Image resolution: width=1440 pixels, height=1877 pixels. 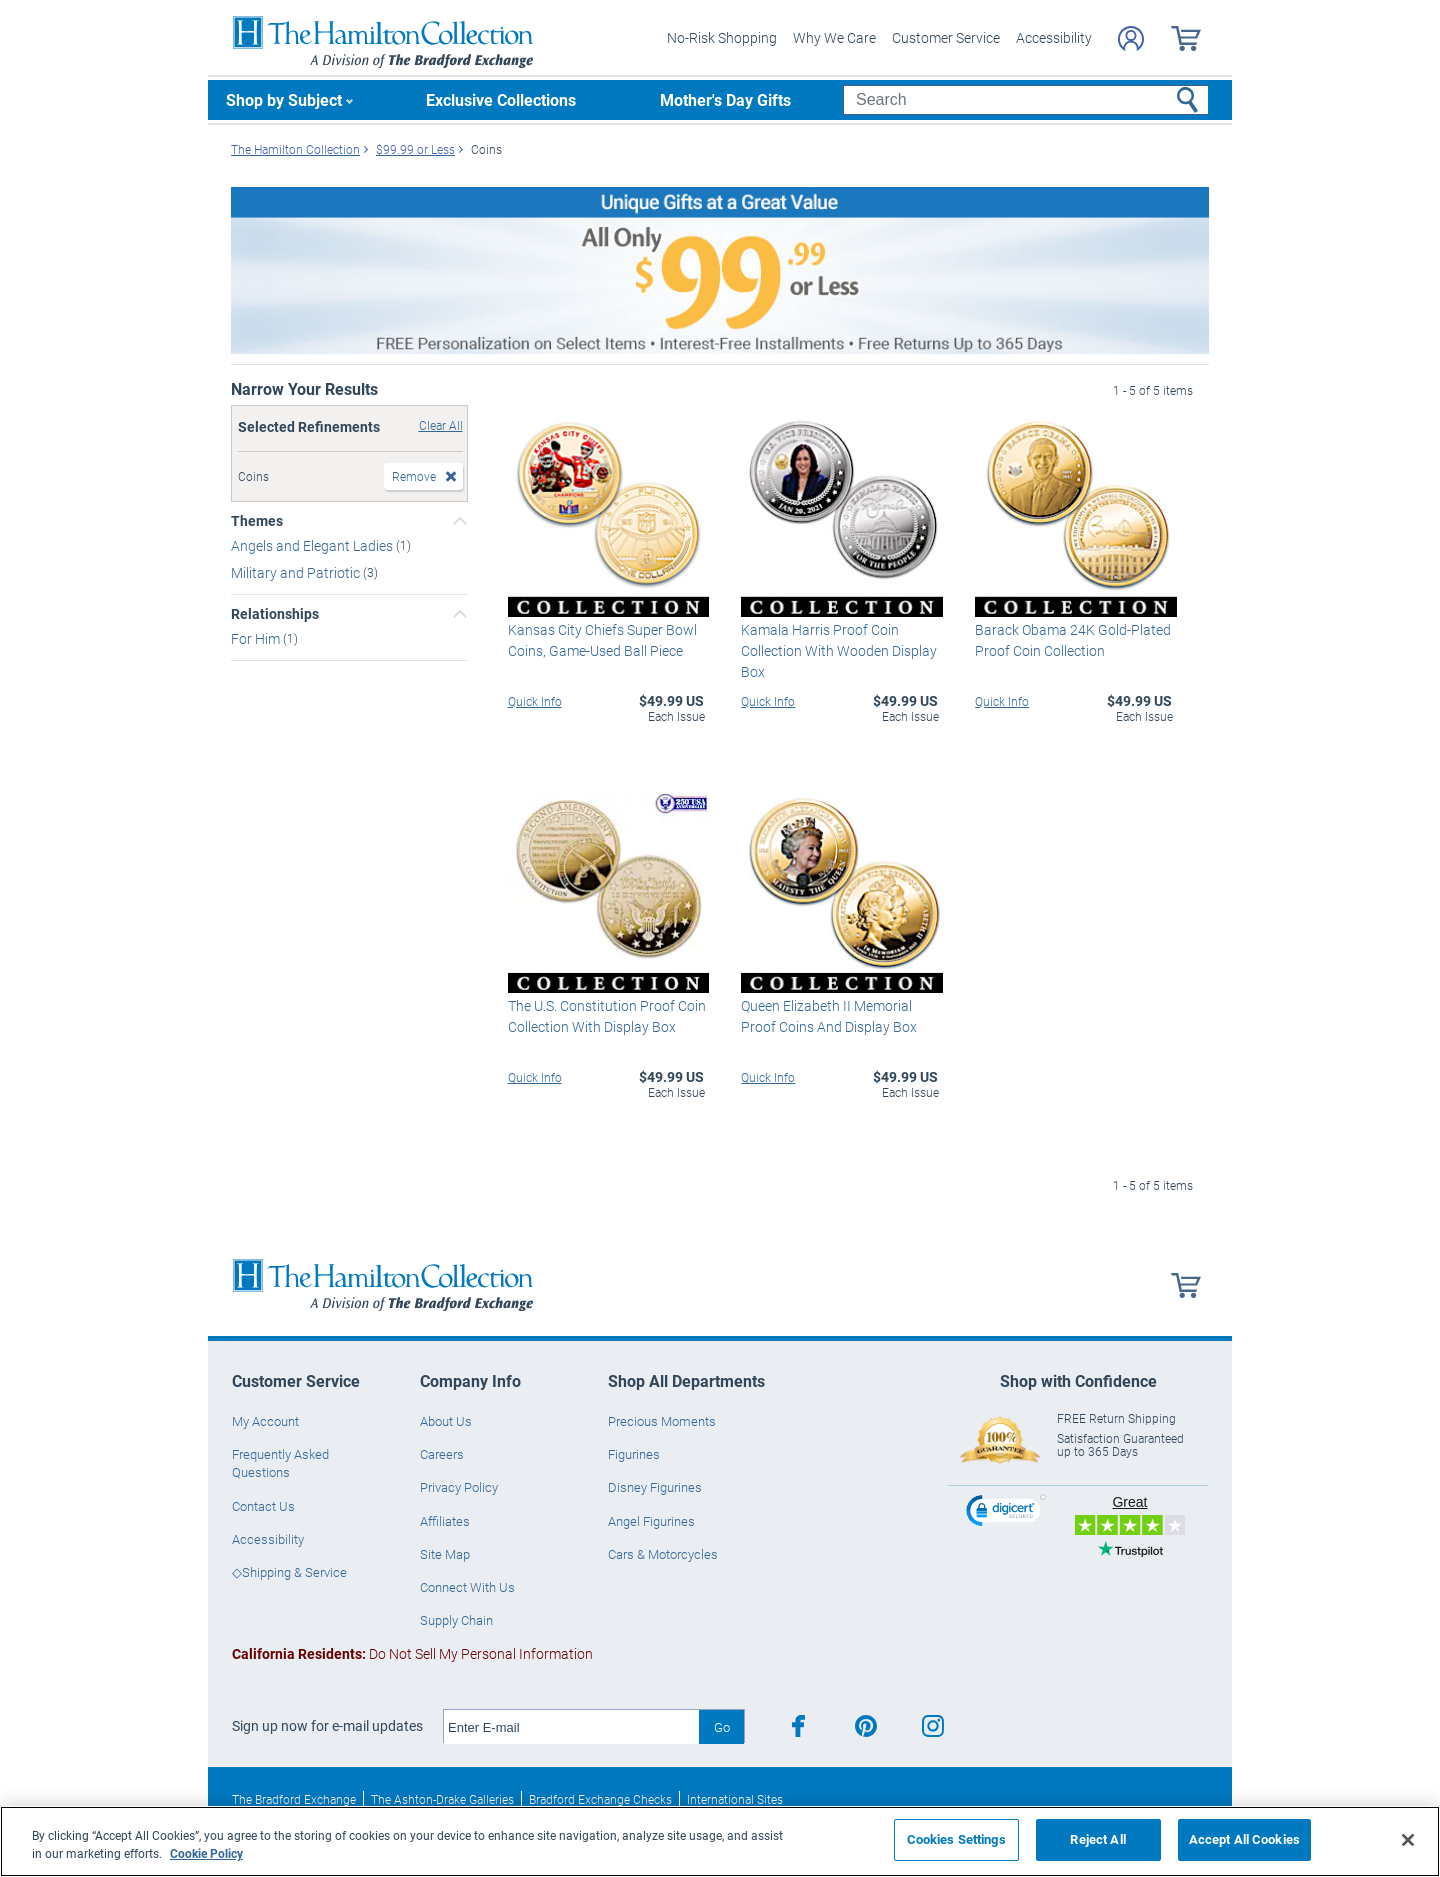 What do you see at coordinates (602, 640) in the screenshot?
I see `Kansas City Chiefs Super Bowl Coins, Game-Used Ball Piece` at bounding box center [602, 640].